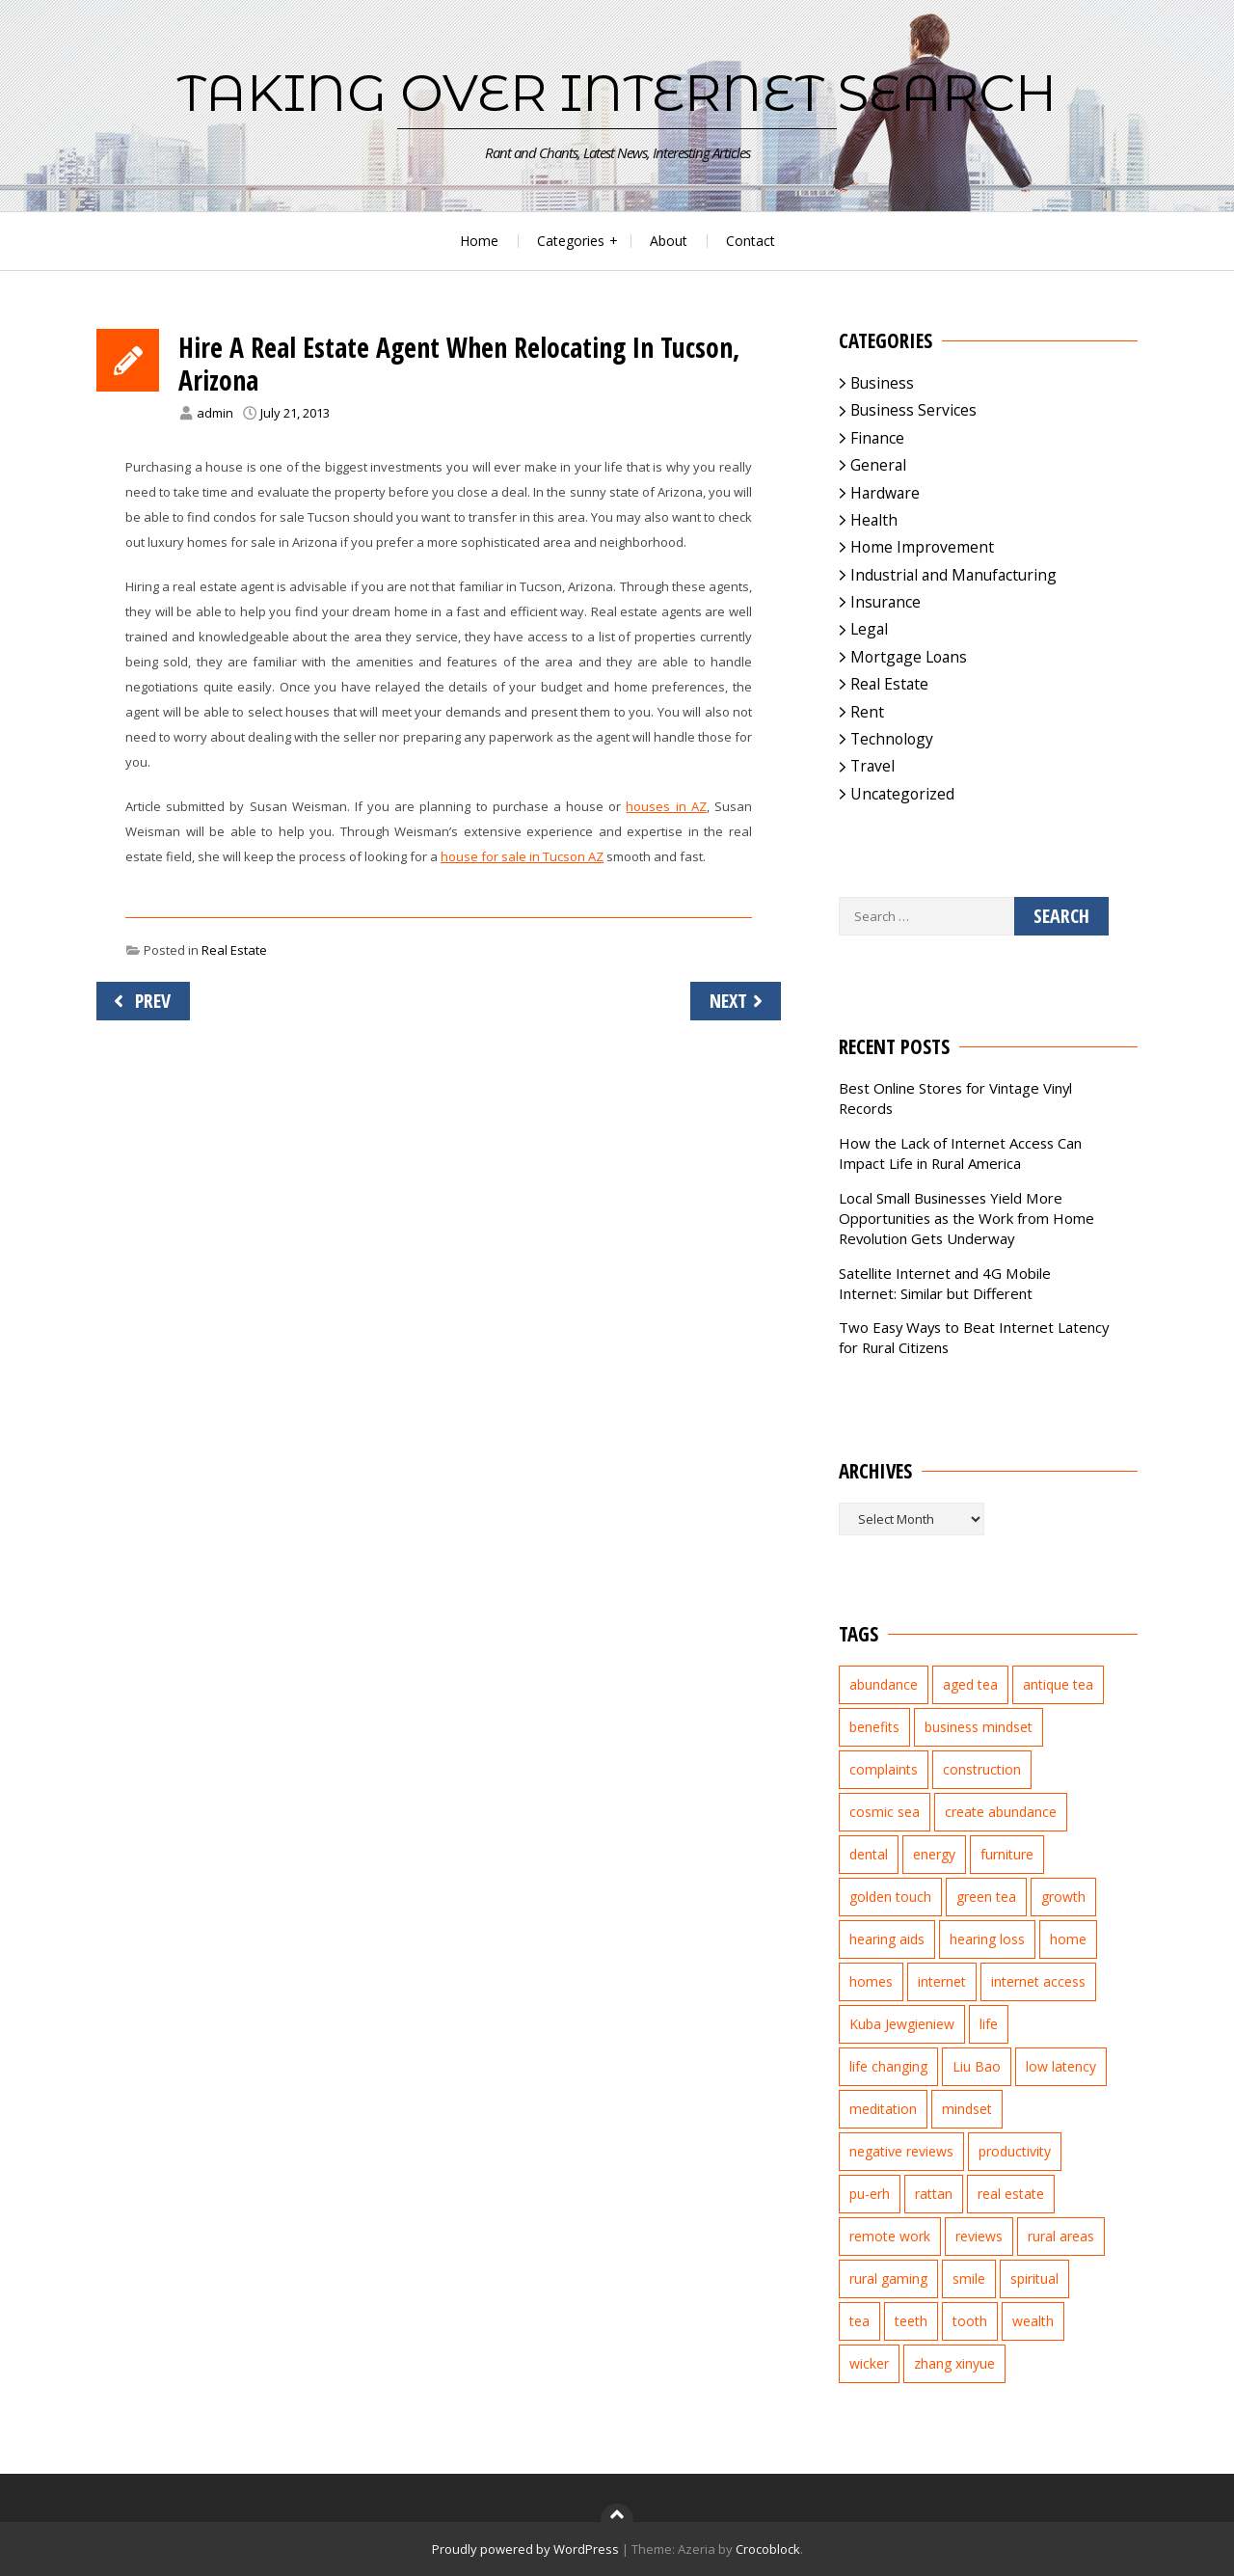 The width and height of the screenshot is (1234, 2576). What do you see at coordinates (1015, 2151) in the screenshot?
I see `productivity [productivity (1 item)]` at bounding box center [1015, 2151].